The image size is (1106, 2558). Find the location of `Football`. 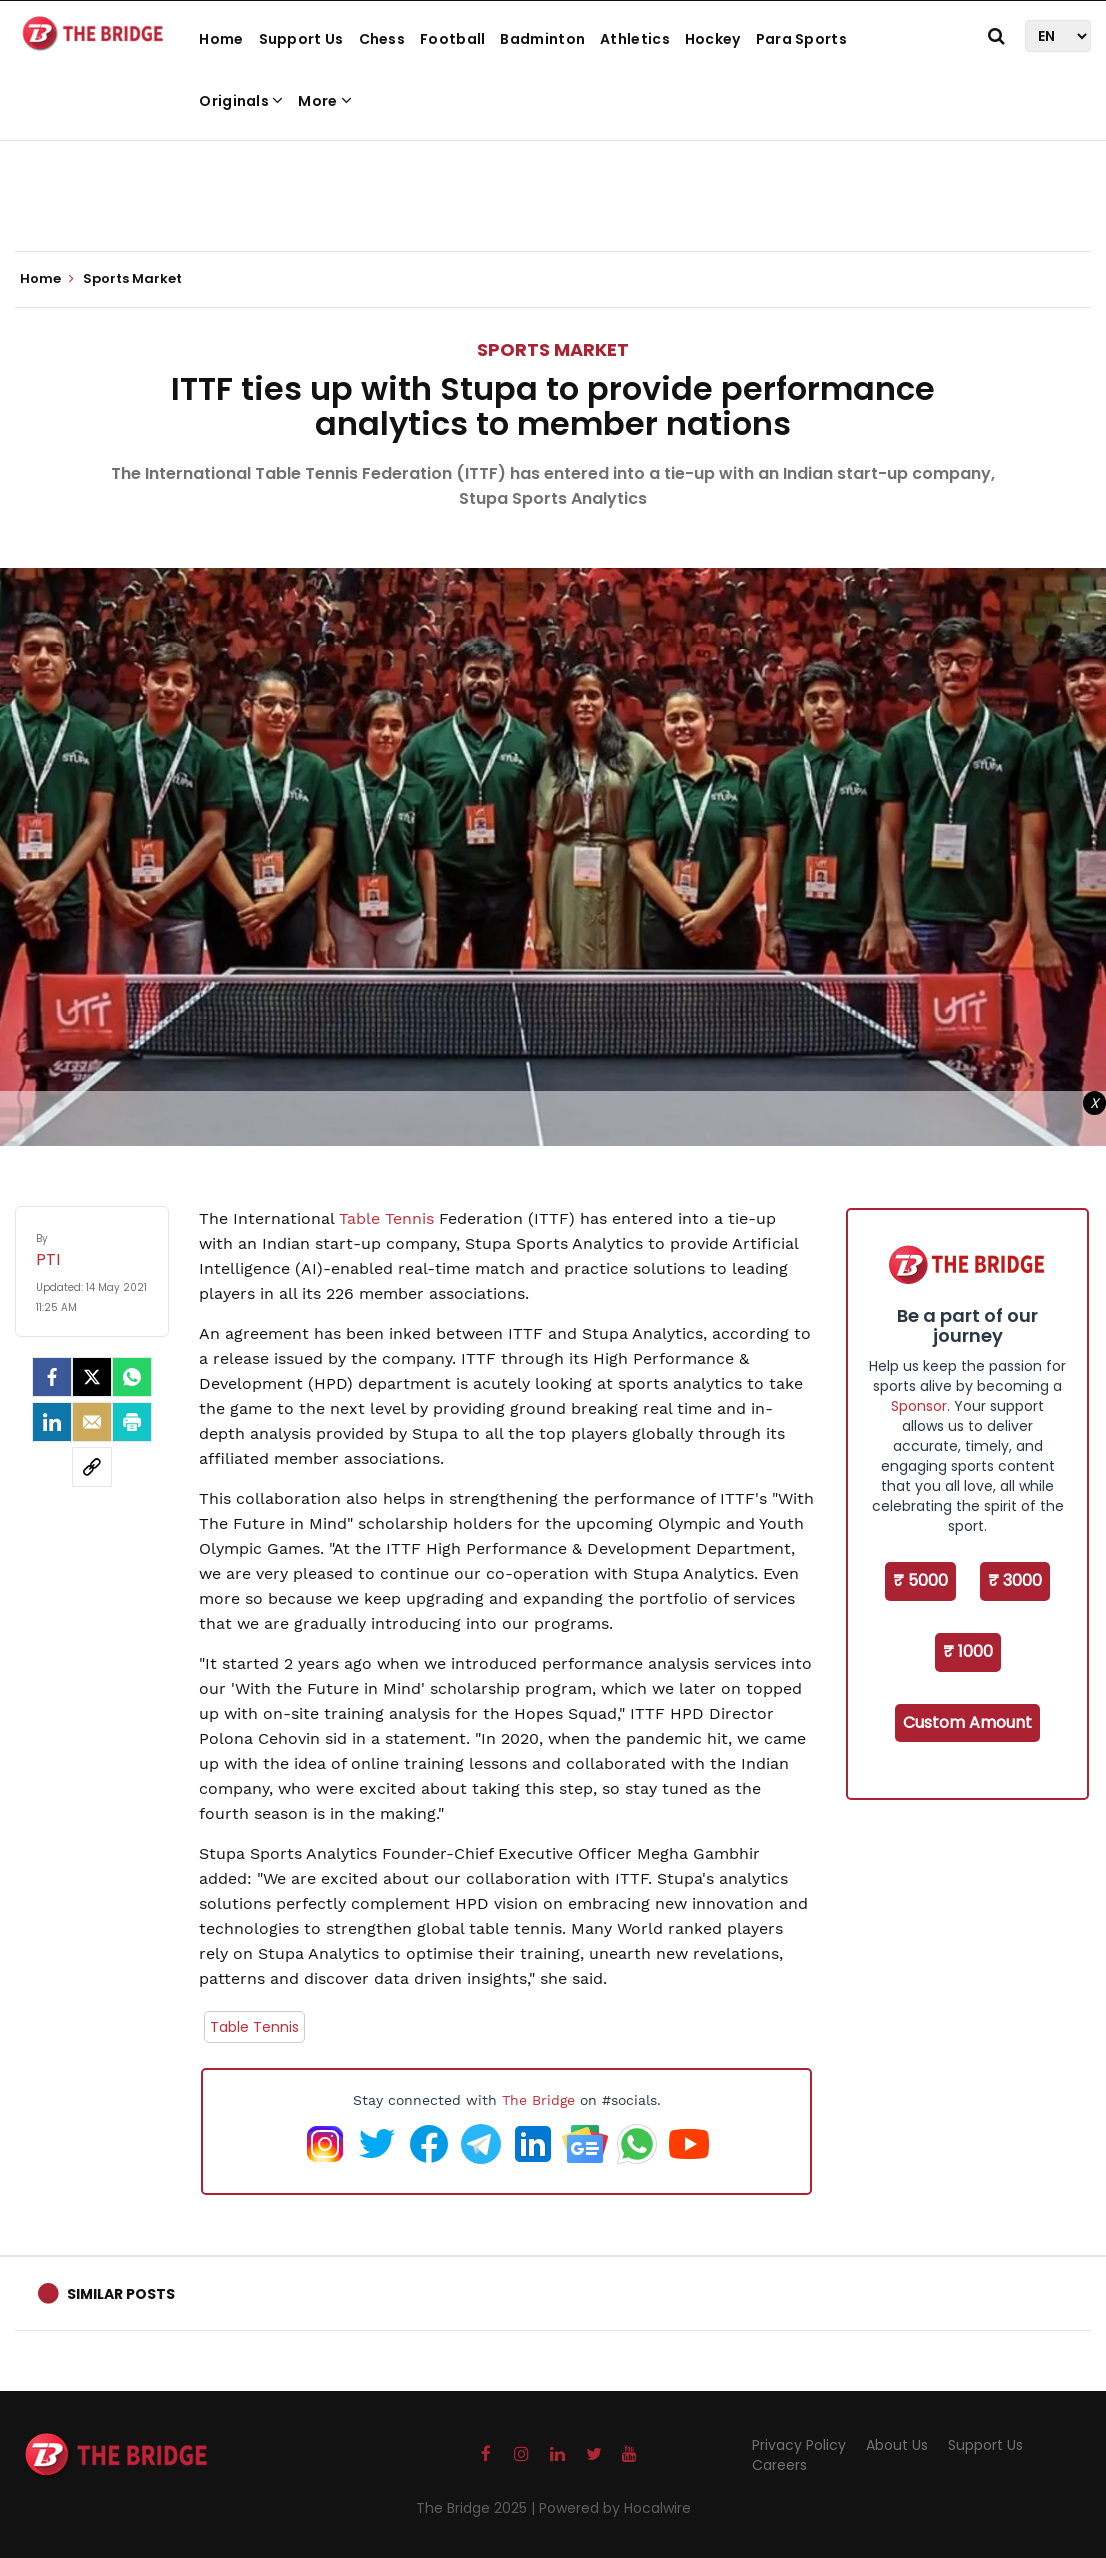

Football is located at coordinates (452, 39).